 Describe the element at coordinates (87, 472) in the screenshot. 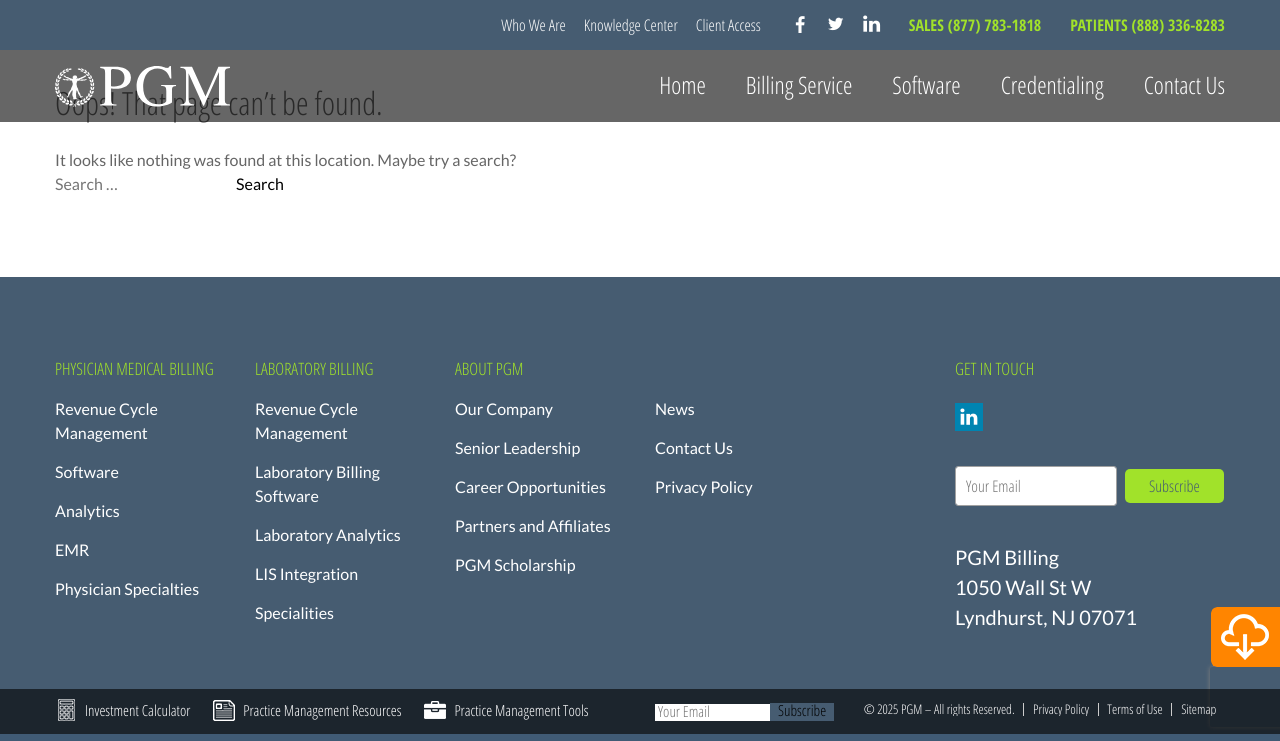

I see `Software` at that location.